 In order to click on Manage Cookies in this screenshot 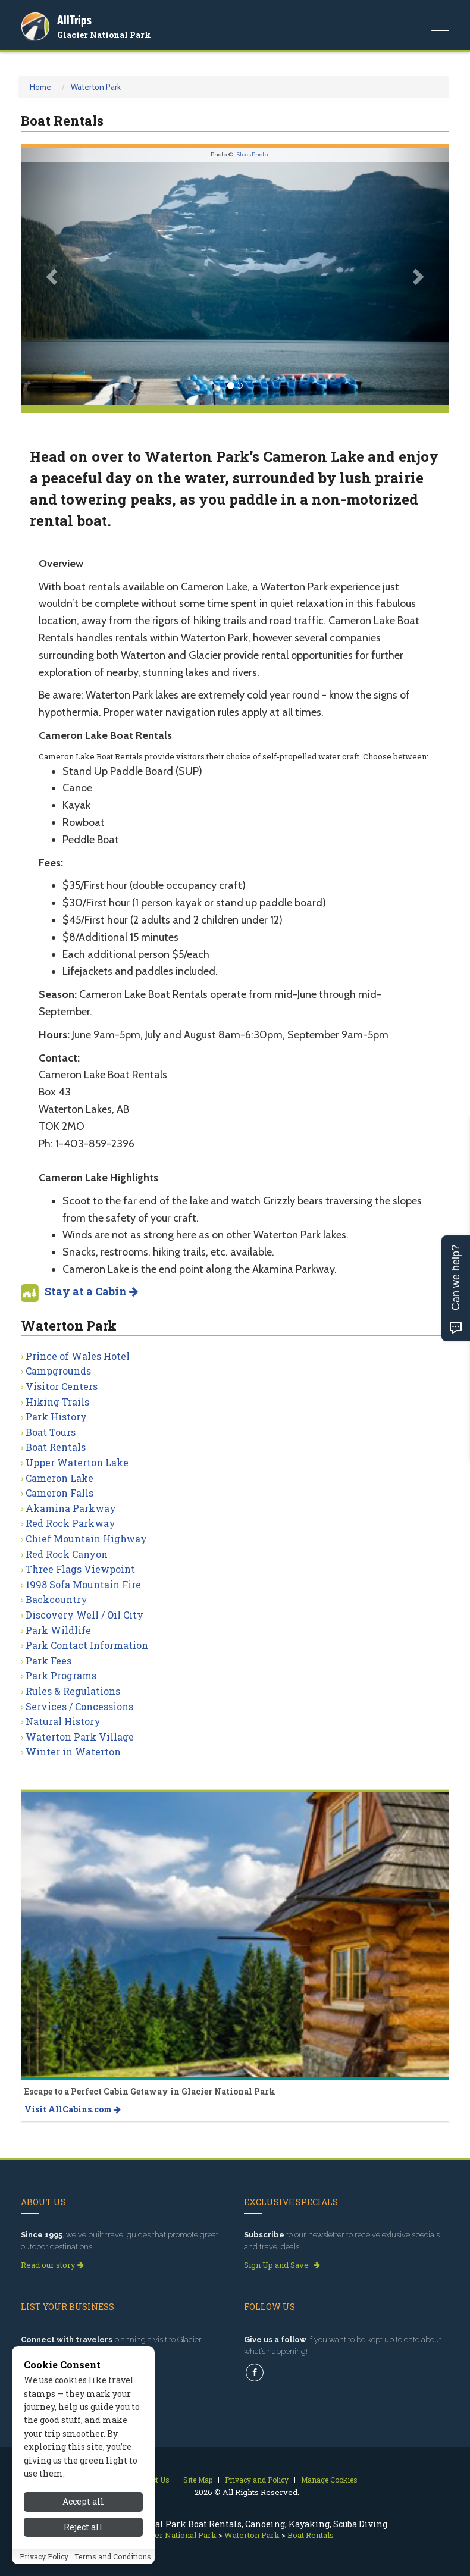, I will do `click(329, 2479)`.